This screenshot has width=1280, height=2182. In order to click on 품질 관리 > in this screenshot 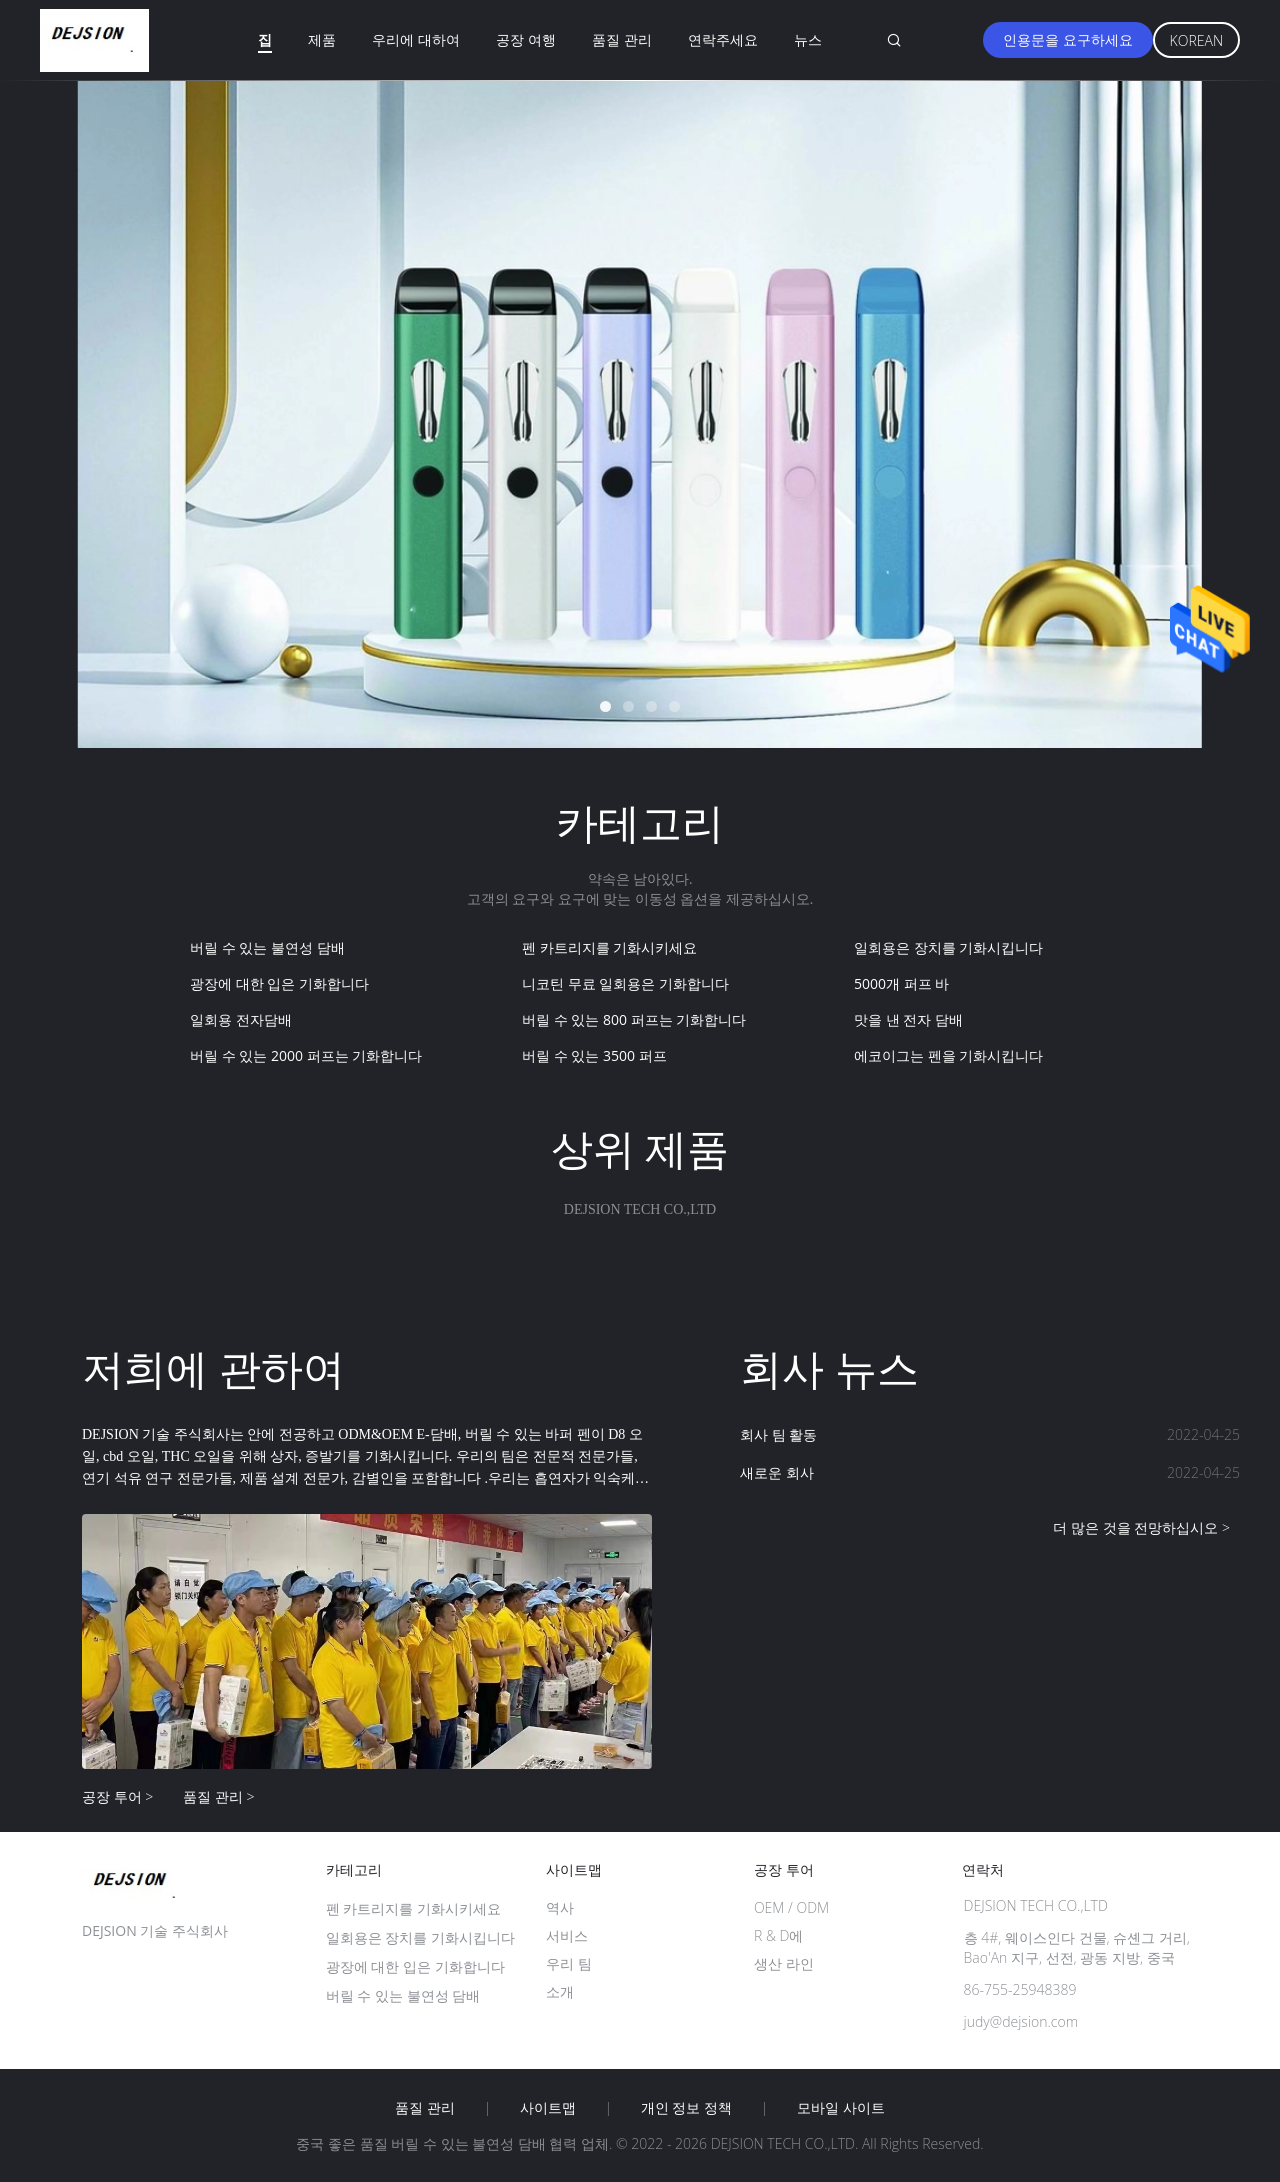, I will do `click(218, 1796)`.